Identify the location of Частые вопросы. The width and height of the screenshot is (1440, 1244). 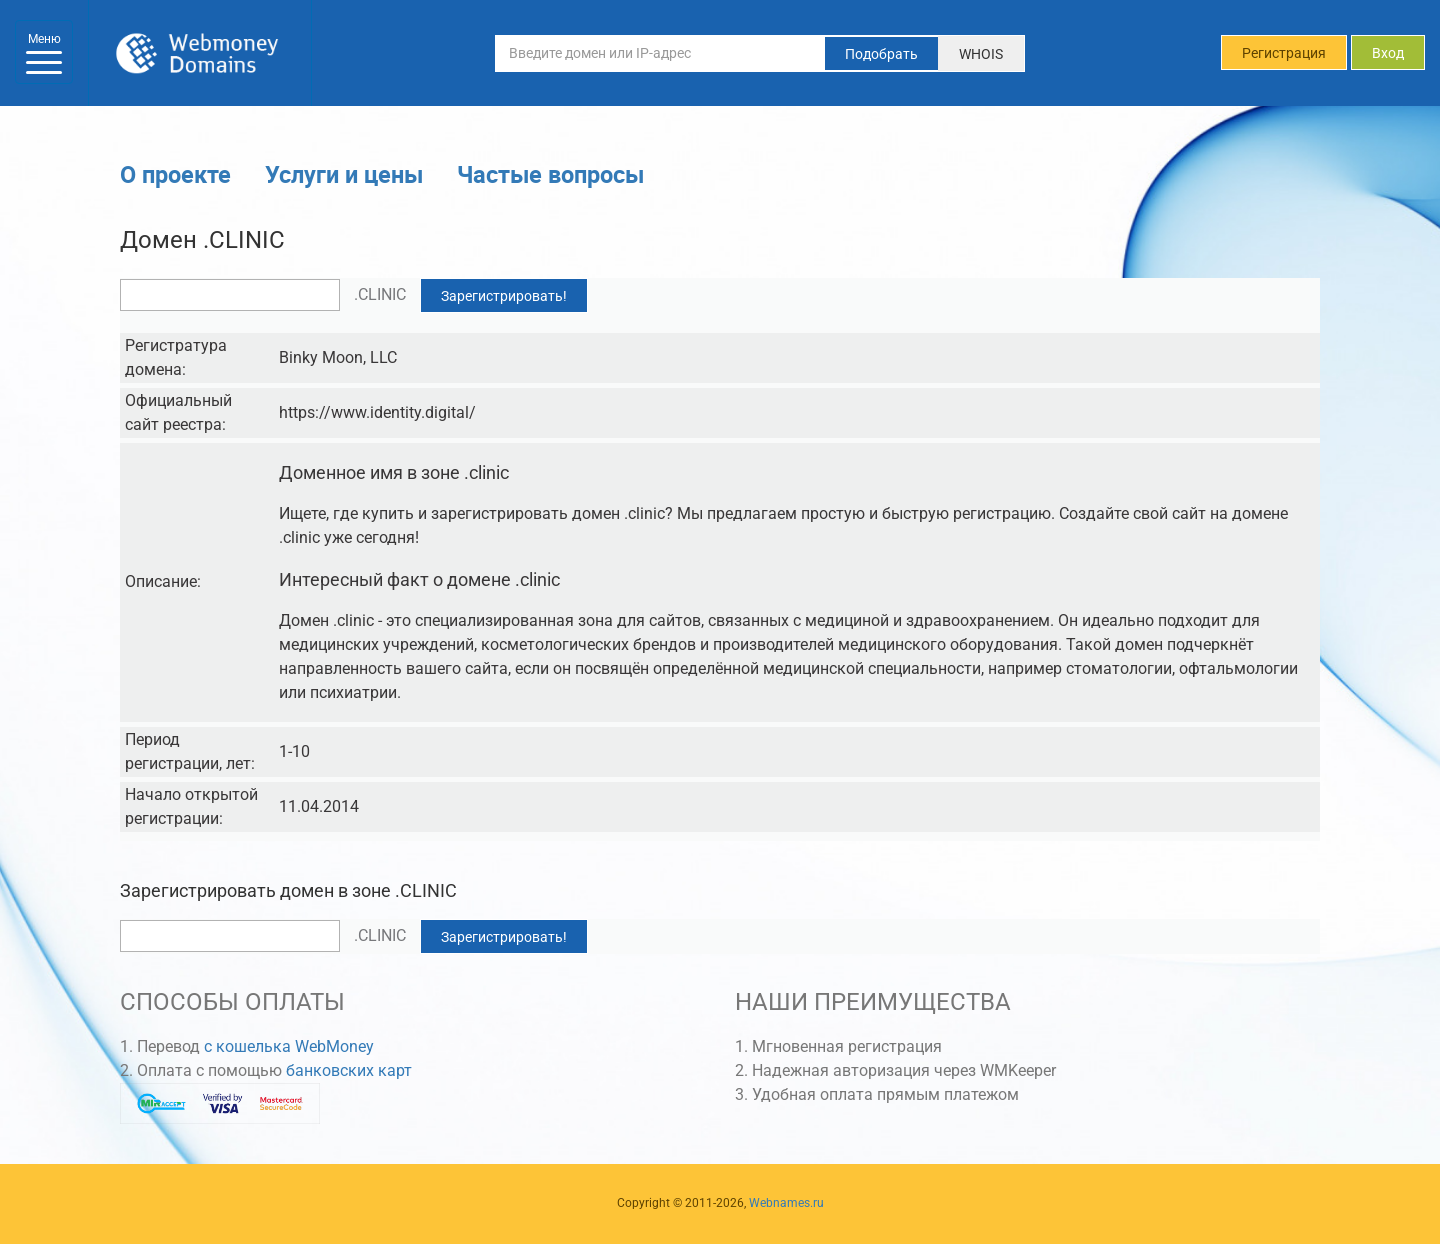
(550, 174).